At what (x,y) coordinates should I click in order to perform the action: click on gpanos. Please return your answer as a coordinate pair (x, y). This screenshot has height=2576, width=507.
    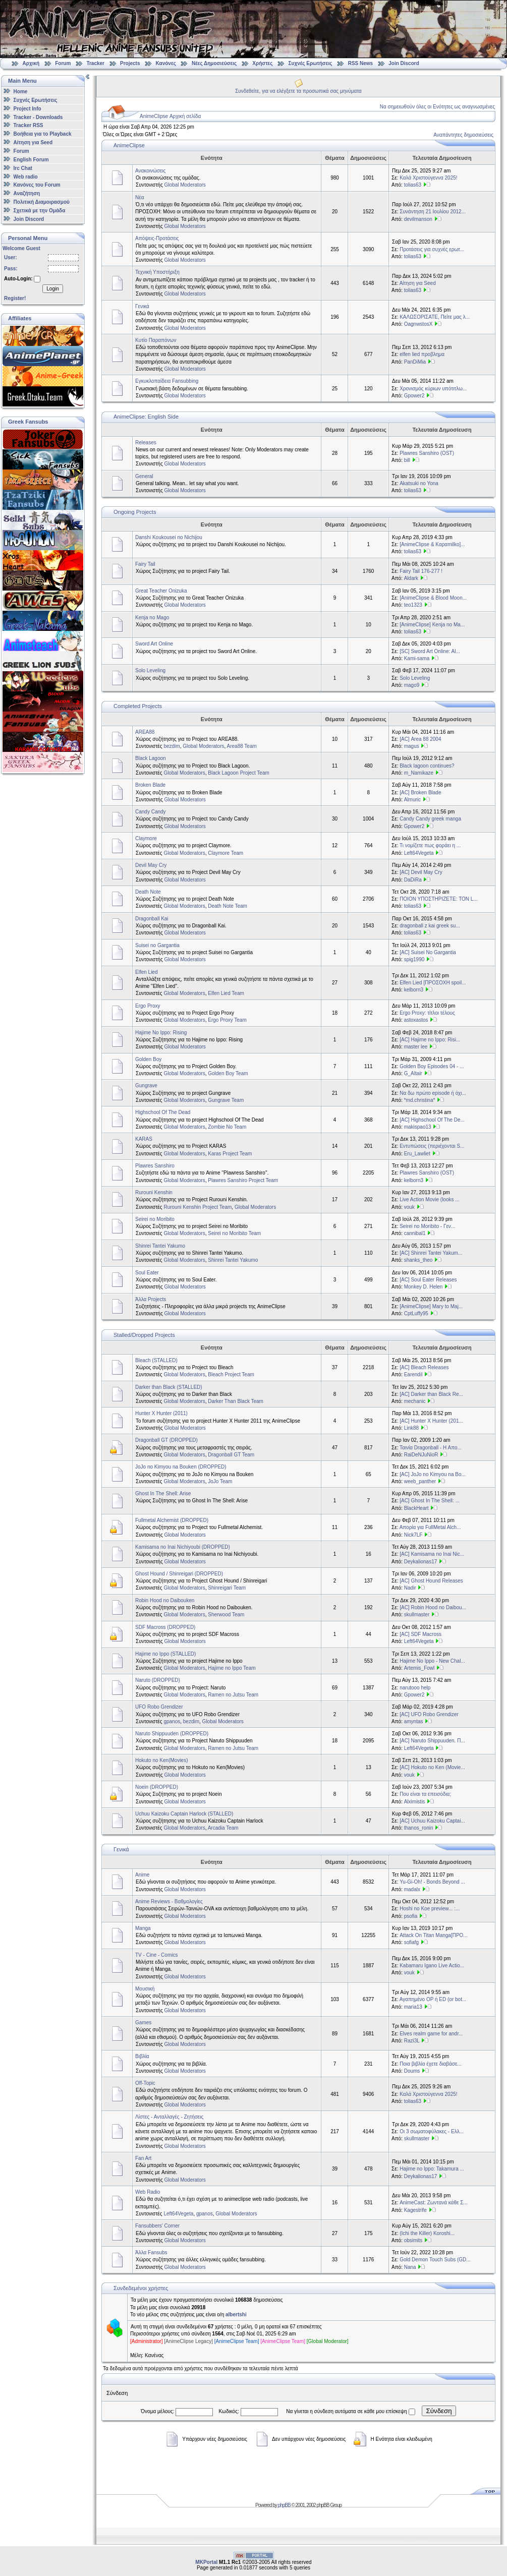
    Looking at the image, I should click on (171, 1721).